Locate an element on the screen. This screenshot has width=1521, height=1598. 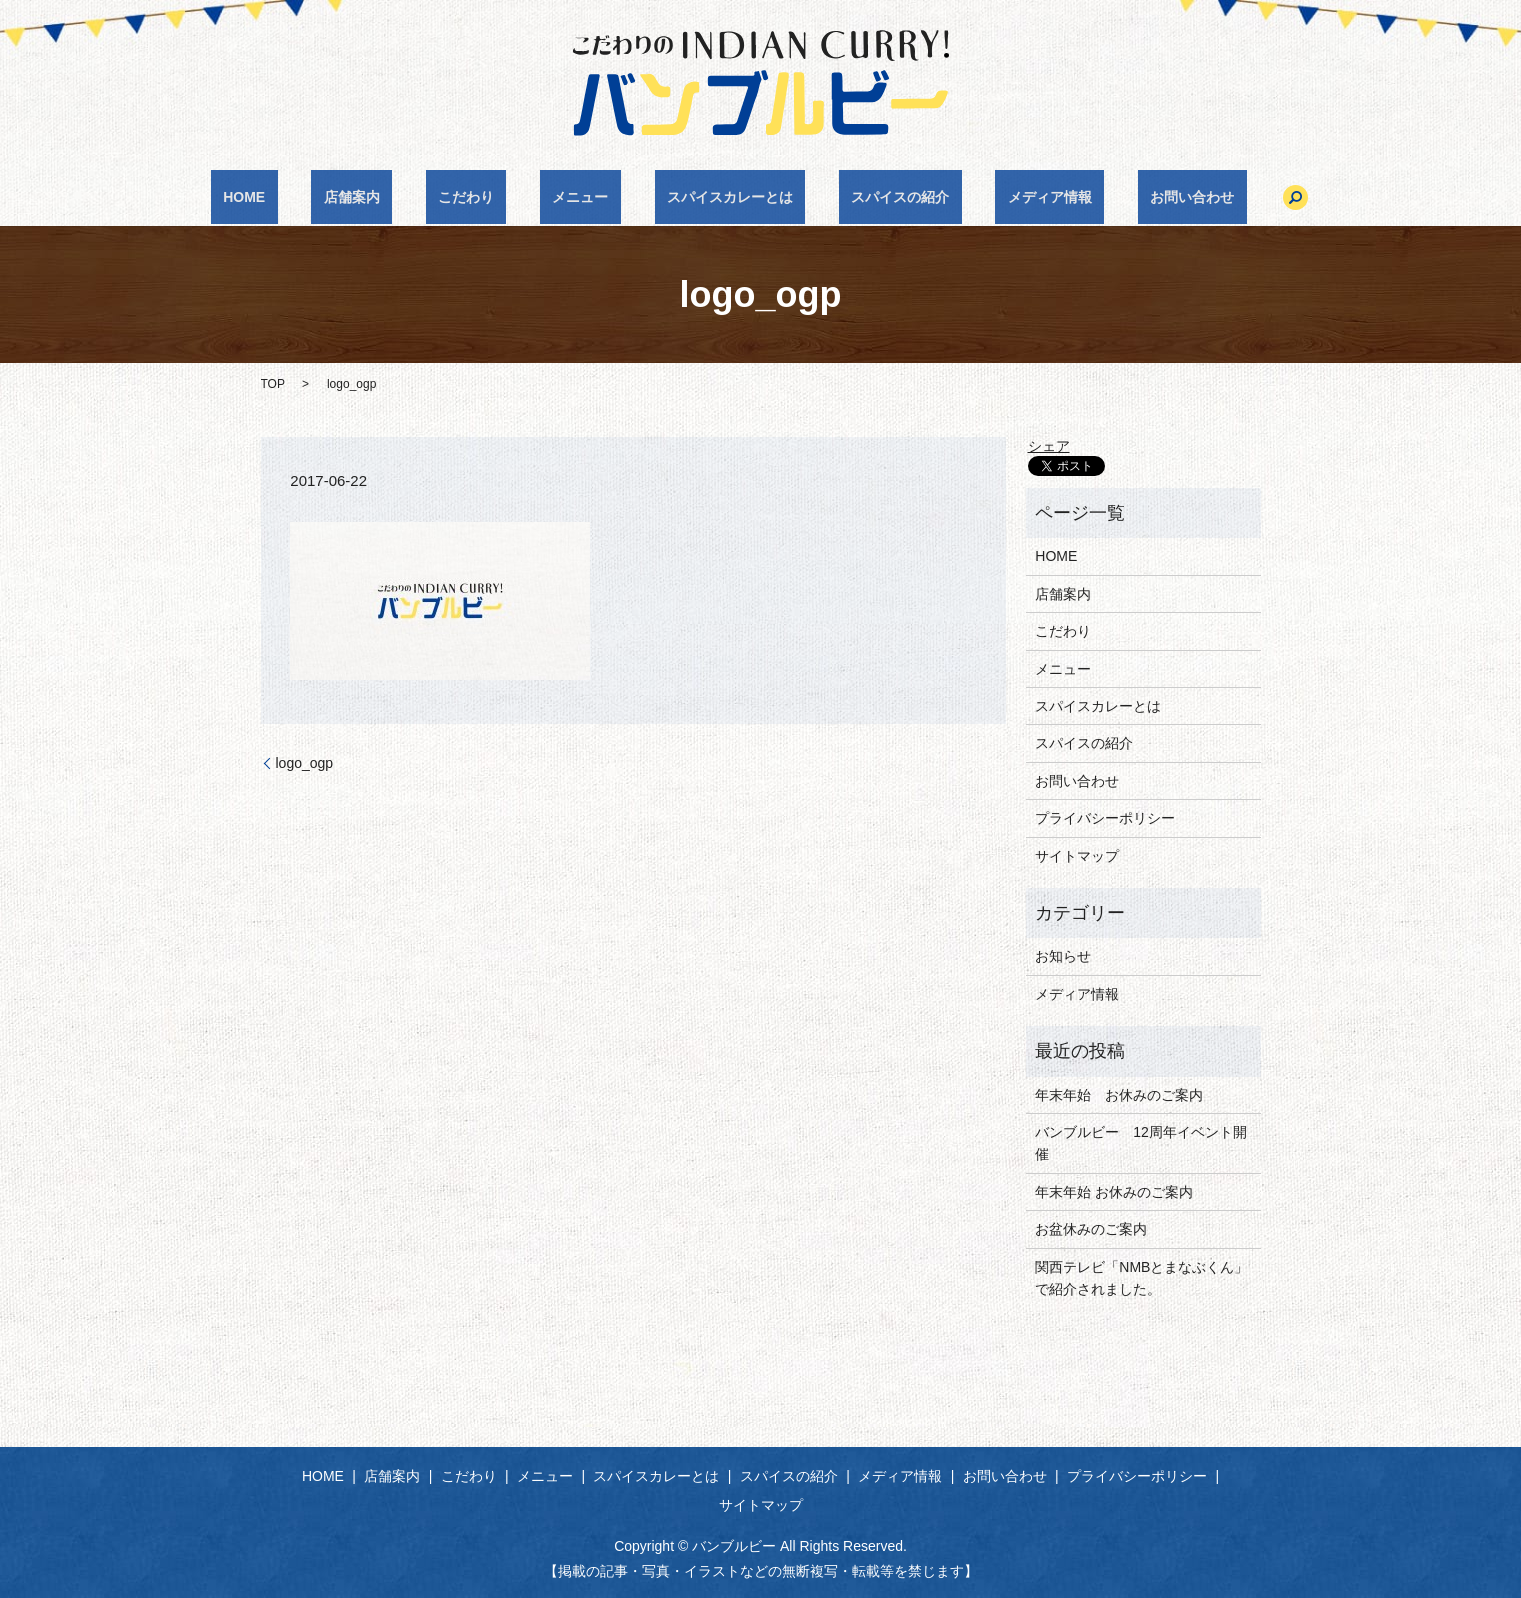
HOME is located at coordinates (331, 197).